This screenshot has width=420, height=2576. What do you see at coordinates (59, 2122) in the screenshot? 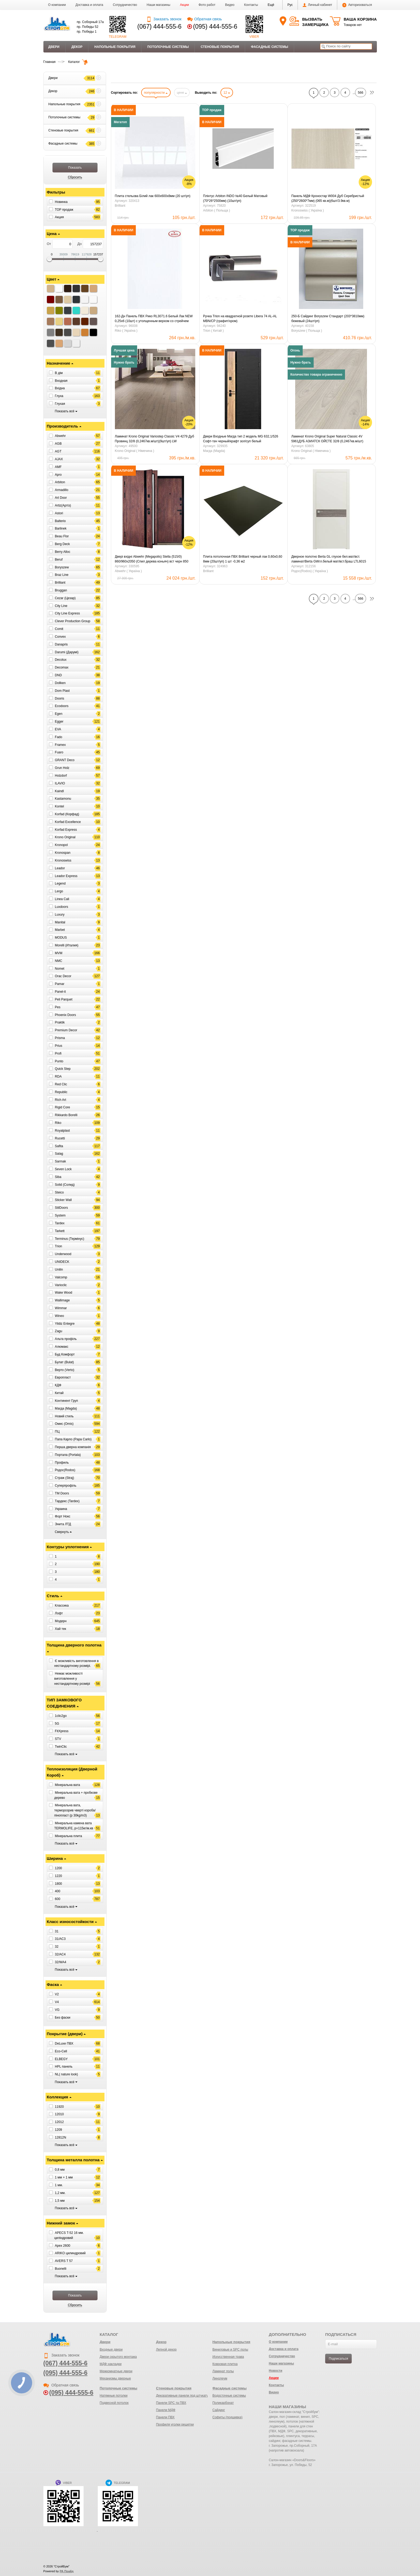
I see `12012` at bounding box center [59, 2122].